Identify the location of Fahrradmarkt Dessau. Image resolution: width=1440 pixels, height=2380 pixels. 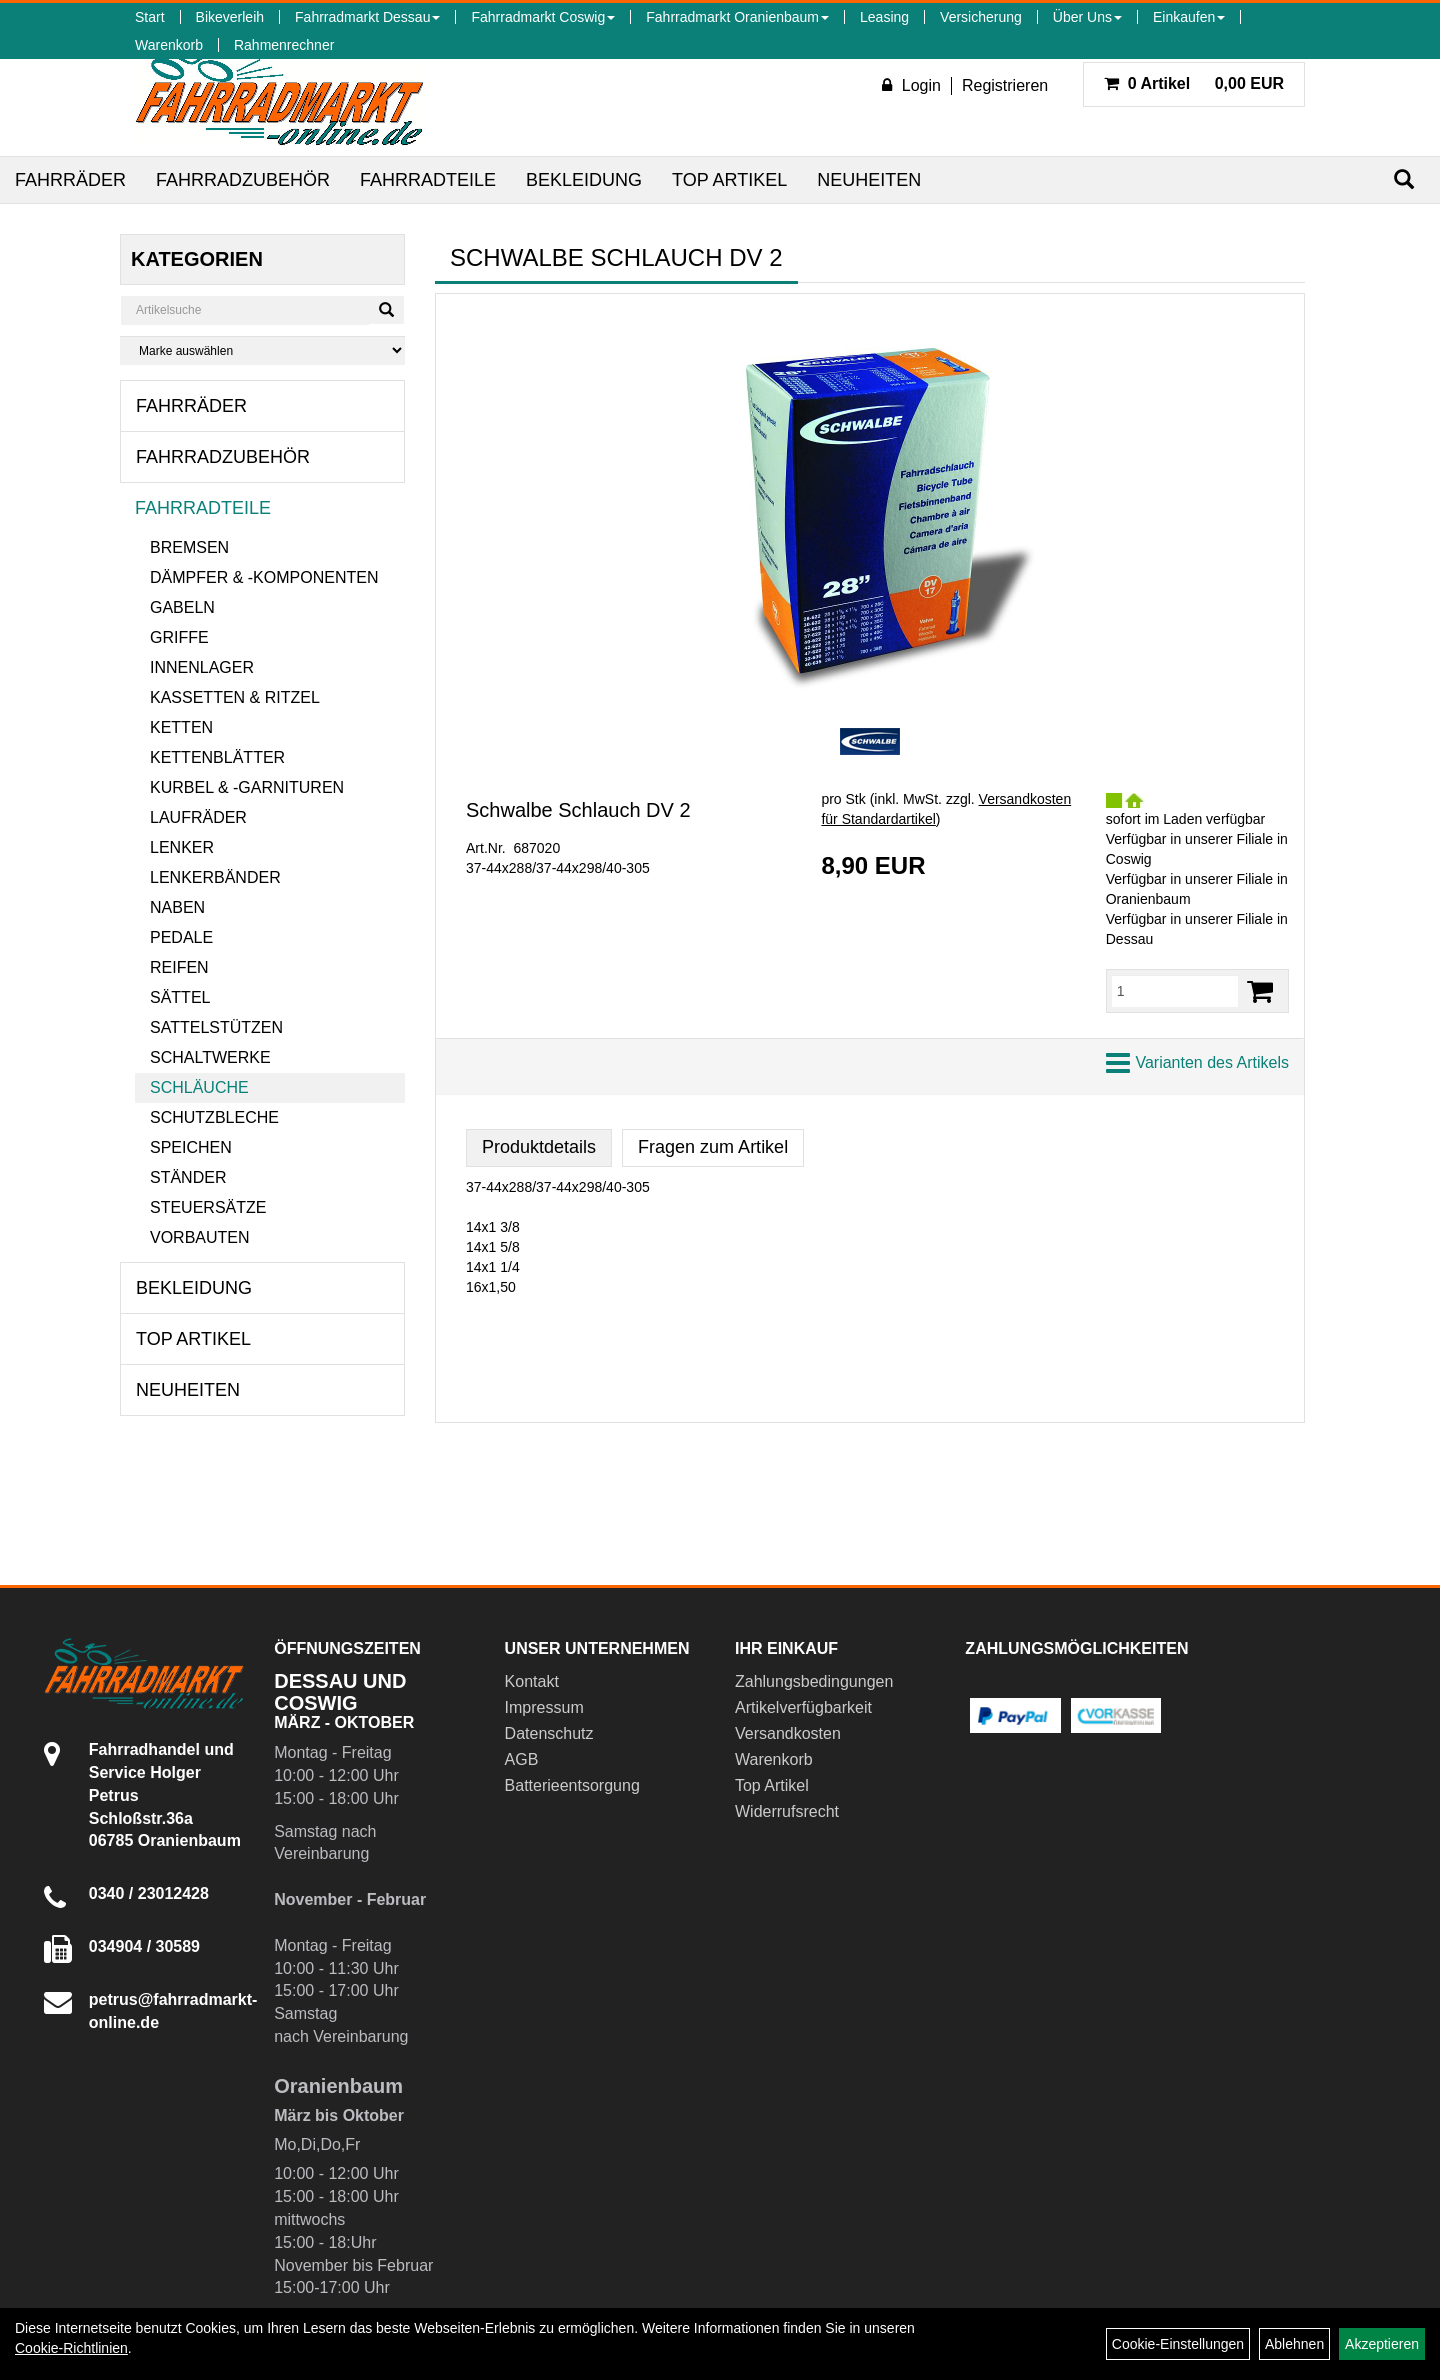
(367, 17).